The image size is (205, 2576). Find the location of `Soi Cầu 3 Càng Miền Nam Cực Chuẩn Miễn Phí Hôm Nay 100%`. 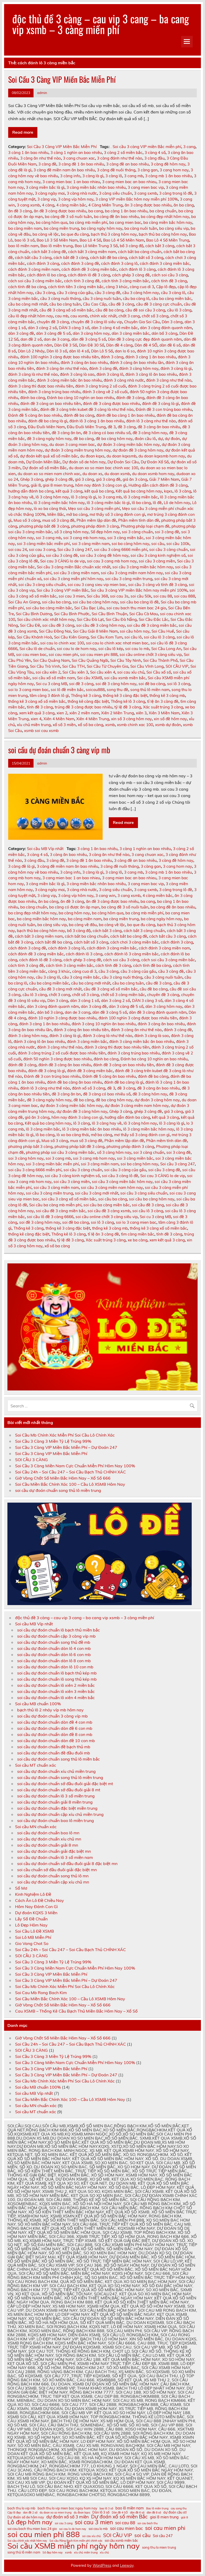

Soi Cầu 3 Càng Miền Nam Cực Chuẩn Miễn Phí Hôm Nay 100% is located at coordinates (75, 1465).